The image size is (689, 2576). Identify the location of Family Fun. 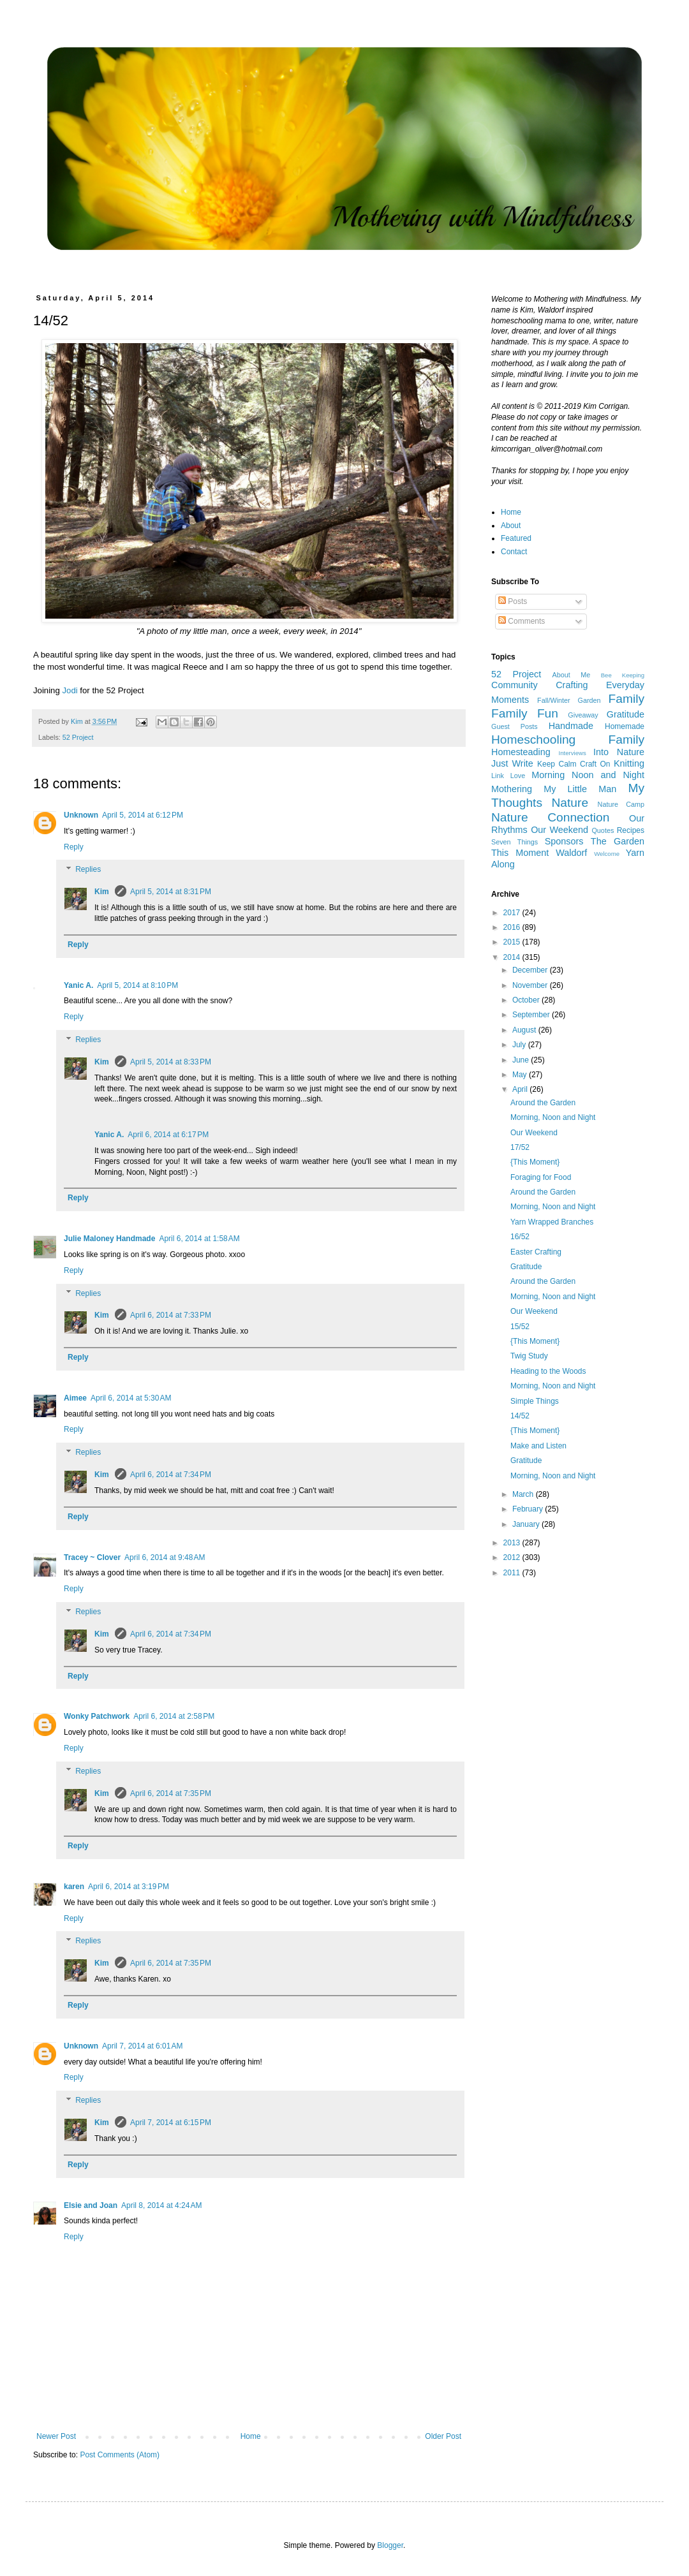
(524, 713).